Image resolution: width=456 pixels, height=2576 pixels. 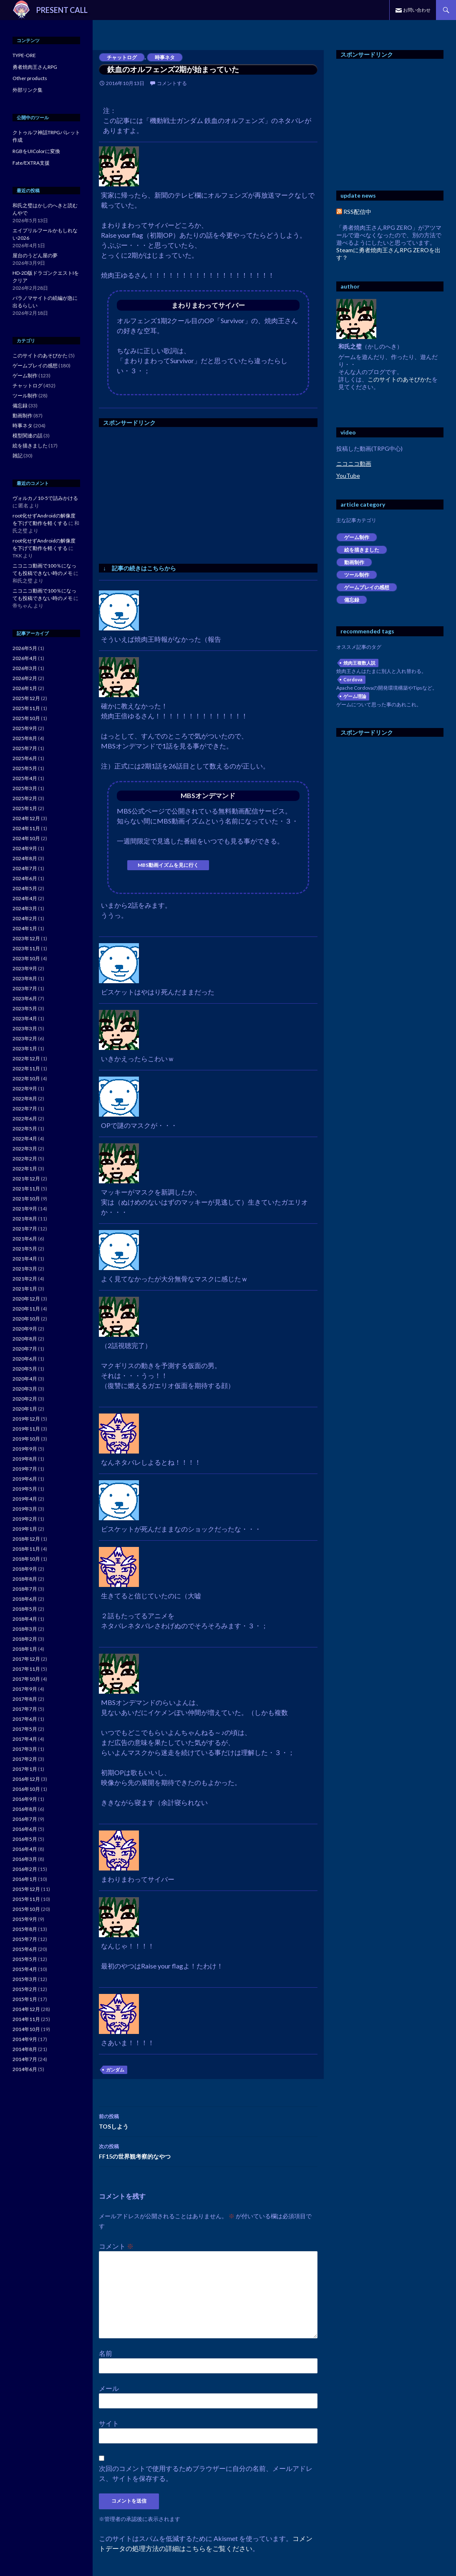 I want to click on 2017年3月, so click(x=25, y=1749).